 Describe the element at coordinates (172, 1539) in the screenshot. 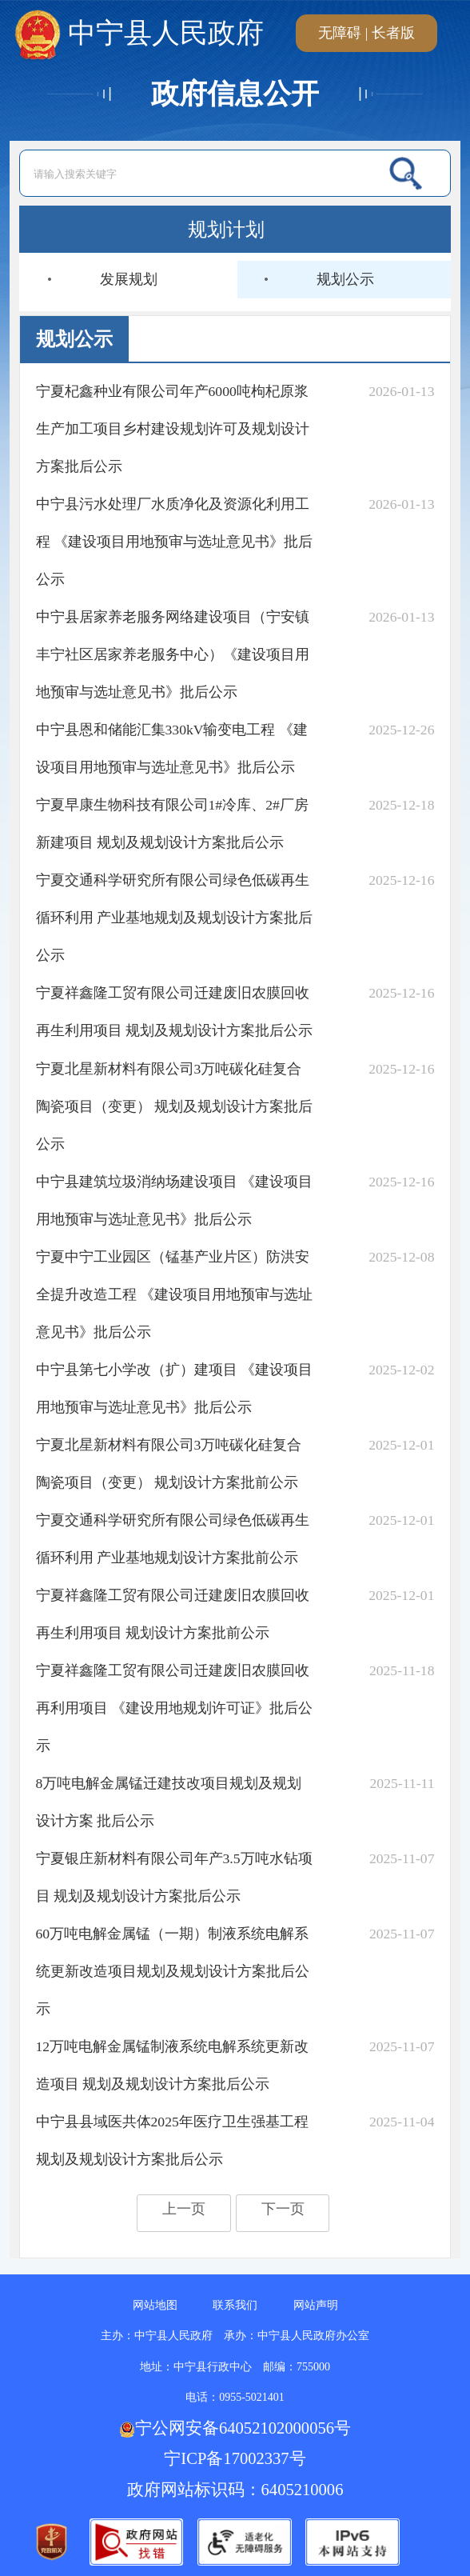

I see `宁夏交通科学研究所有限公司绿色低碳再生循环利用 产业基地规划设计方案批前公示` at that location.